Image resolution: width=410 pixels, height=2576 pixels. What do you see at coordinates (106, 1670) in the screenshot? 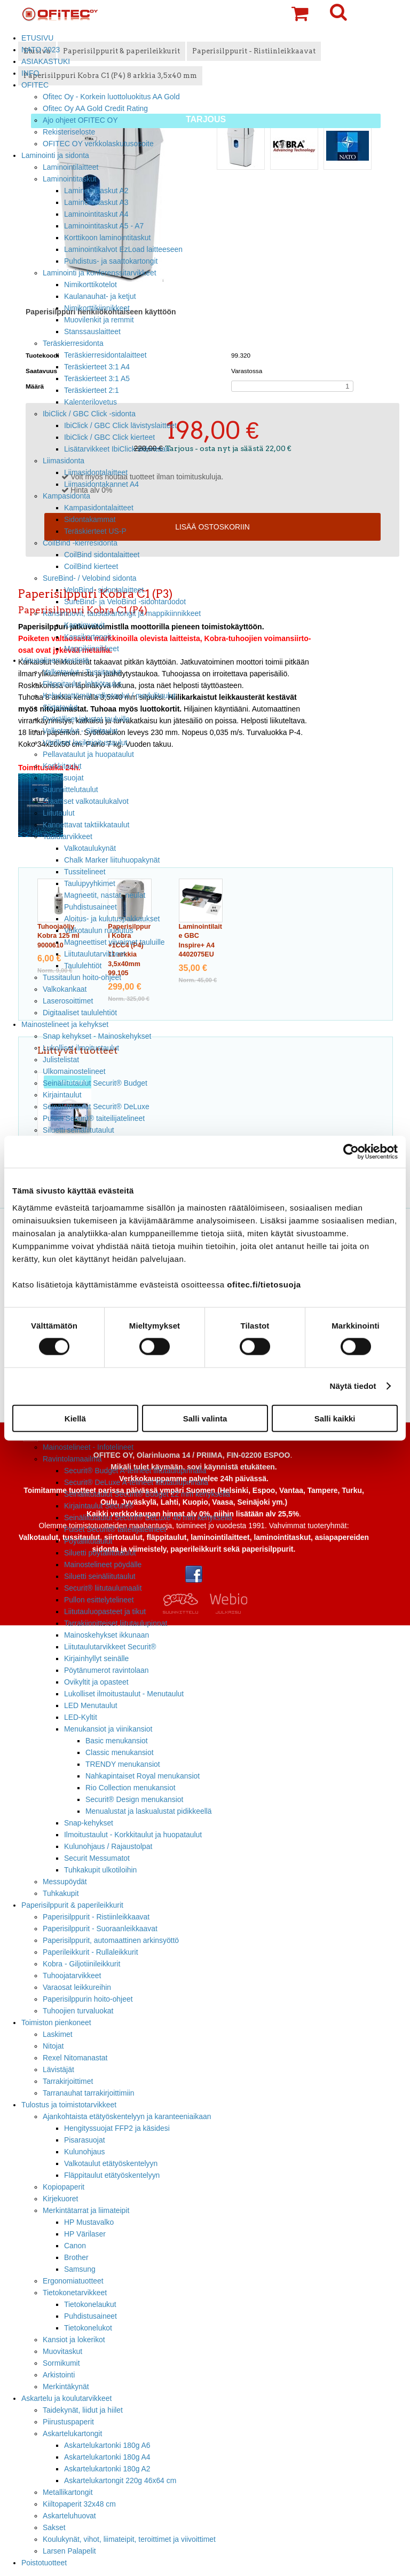
I see `Pöytänumerot ravintolaan` at bounding box center [106, 1670].